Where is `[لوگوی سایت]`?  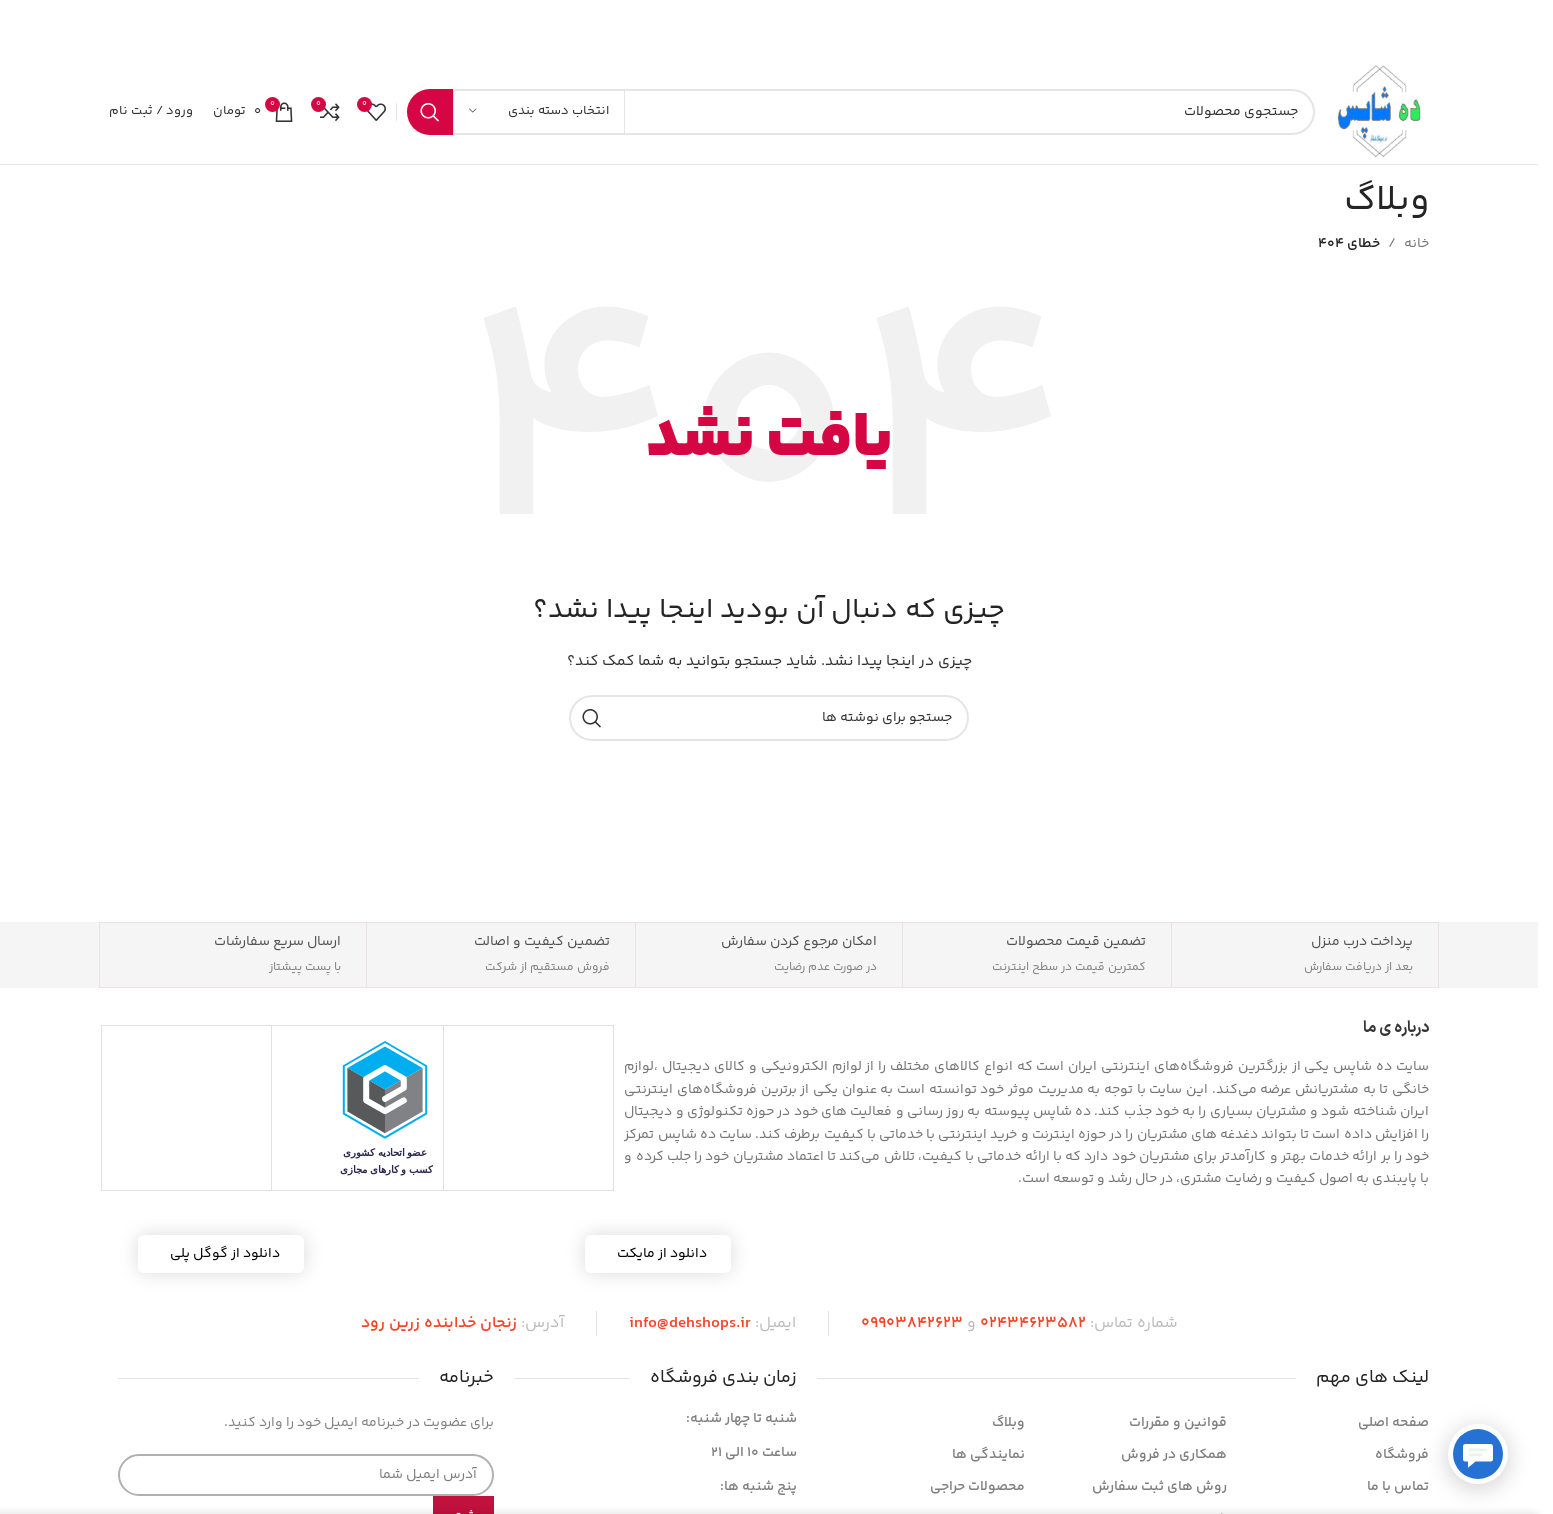 [لوگوی سایت] is located at coordinates (1382, 112).